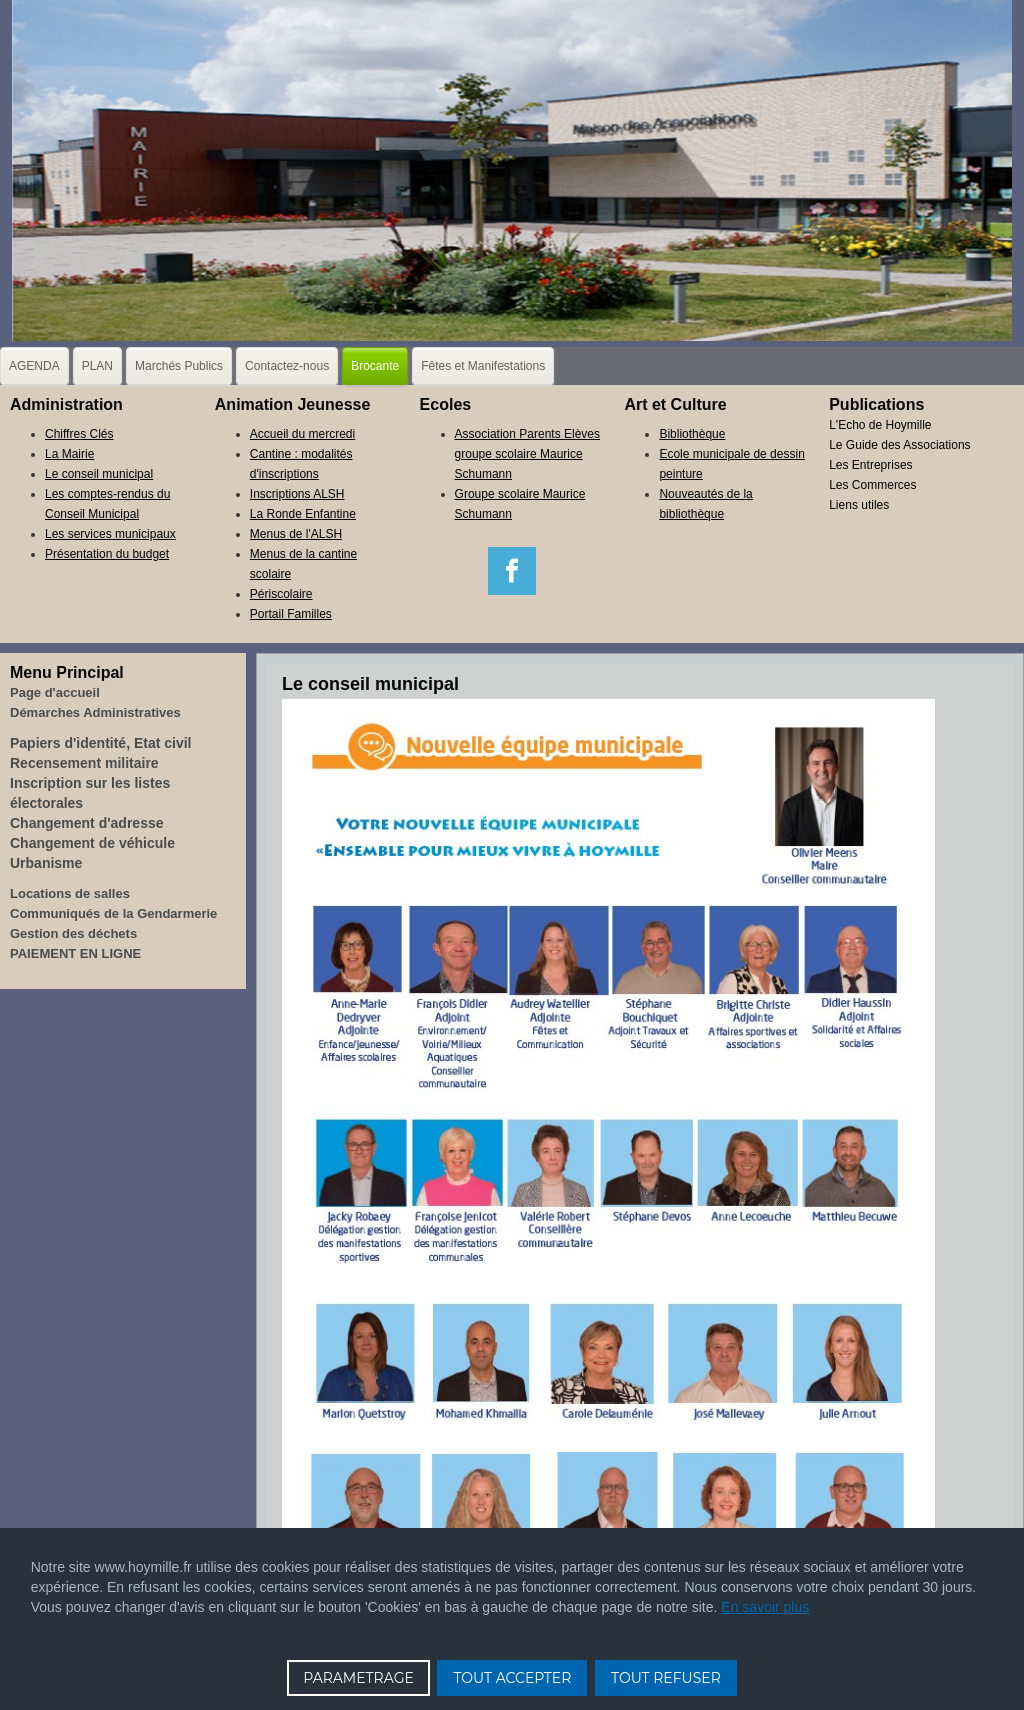 This screenshot has height=1710, width=1024. I want to click on AGENDA, so click(34, 366).